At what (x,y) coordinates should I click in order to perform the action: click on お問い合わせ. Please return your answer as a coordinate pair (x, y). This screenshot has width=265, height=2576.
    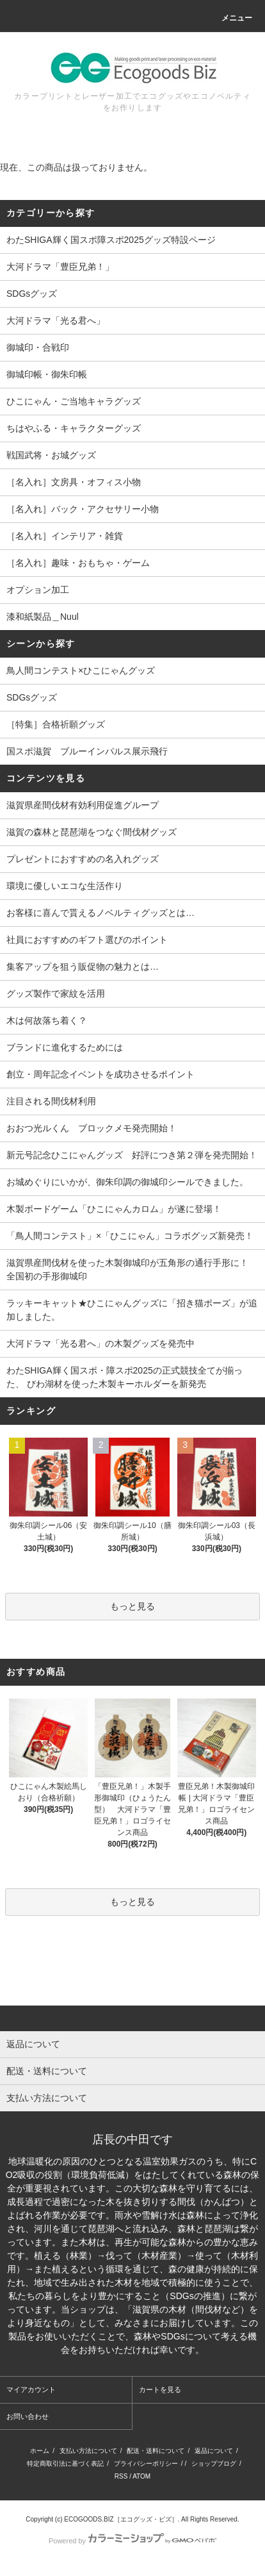
    Looking at the image, I should click on (27, 2416).